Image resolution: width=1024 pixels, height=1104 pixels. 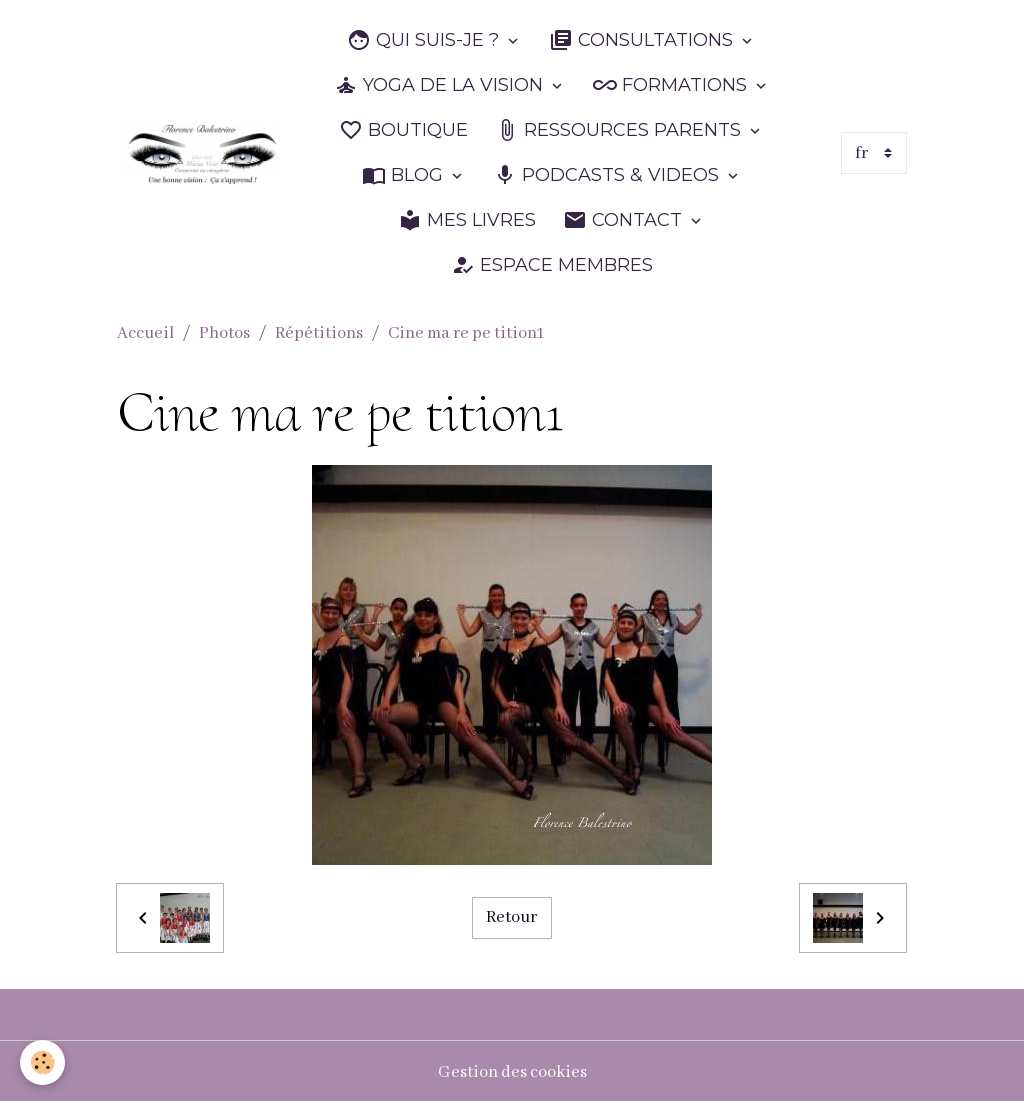 What do you see at coordinates (199, 153) in the screenshot?
I see `[brand]` at bounding box center [199, 153].